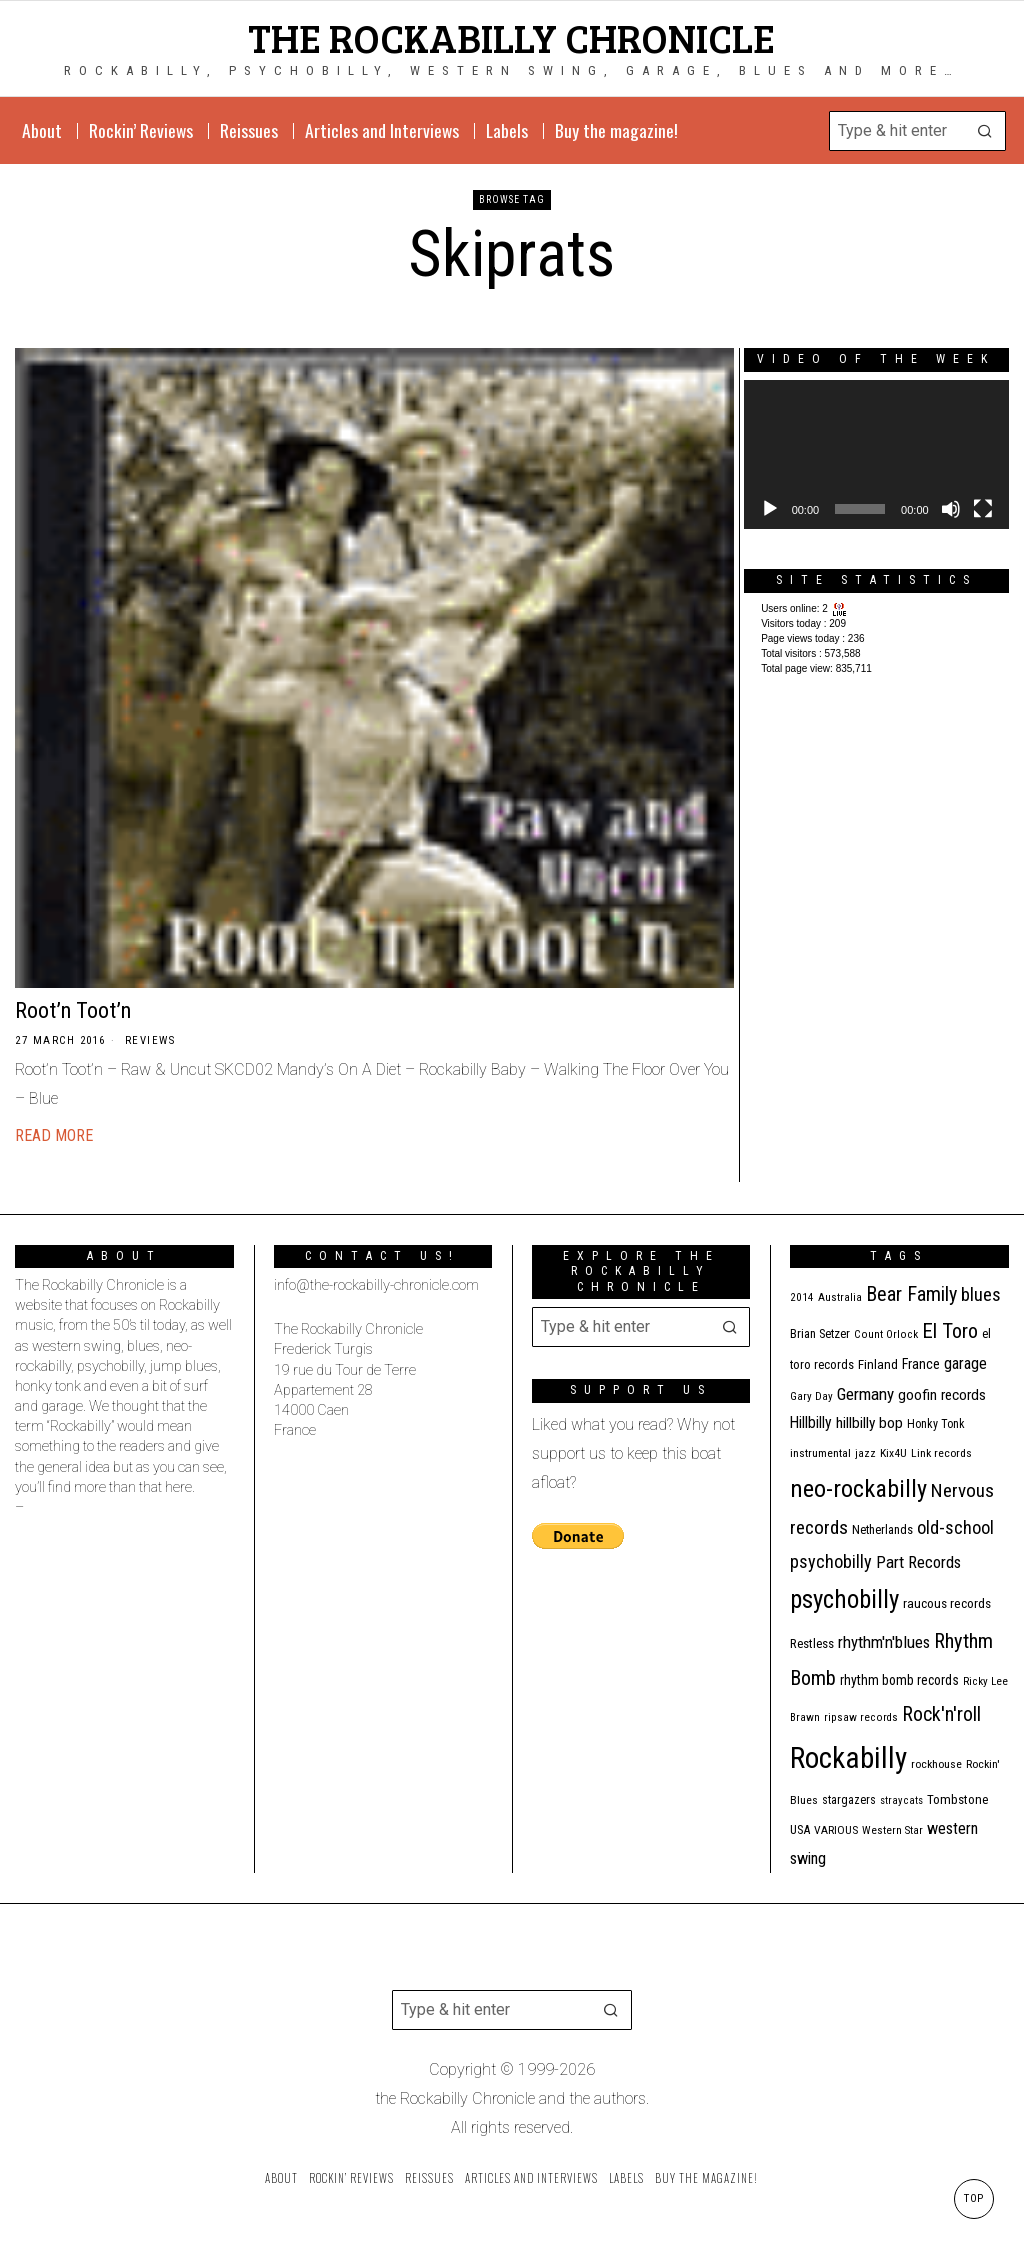  Describe the element at coordinates (941, 1453) in the screenshot. I see `Link records [Link records (11 items)]` at that location.